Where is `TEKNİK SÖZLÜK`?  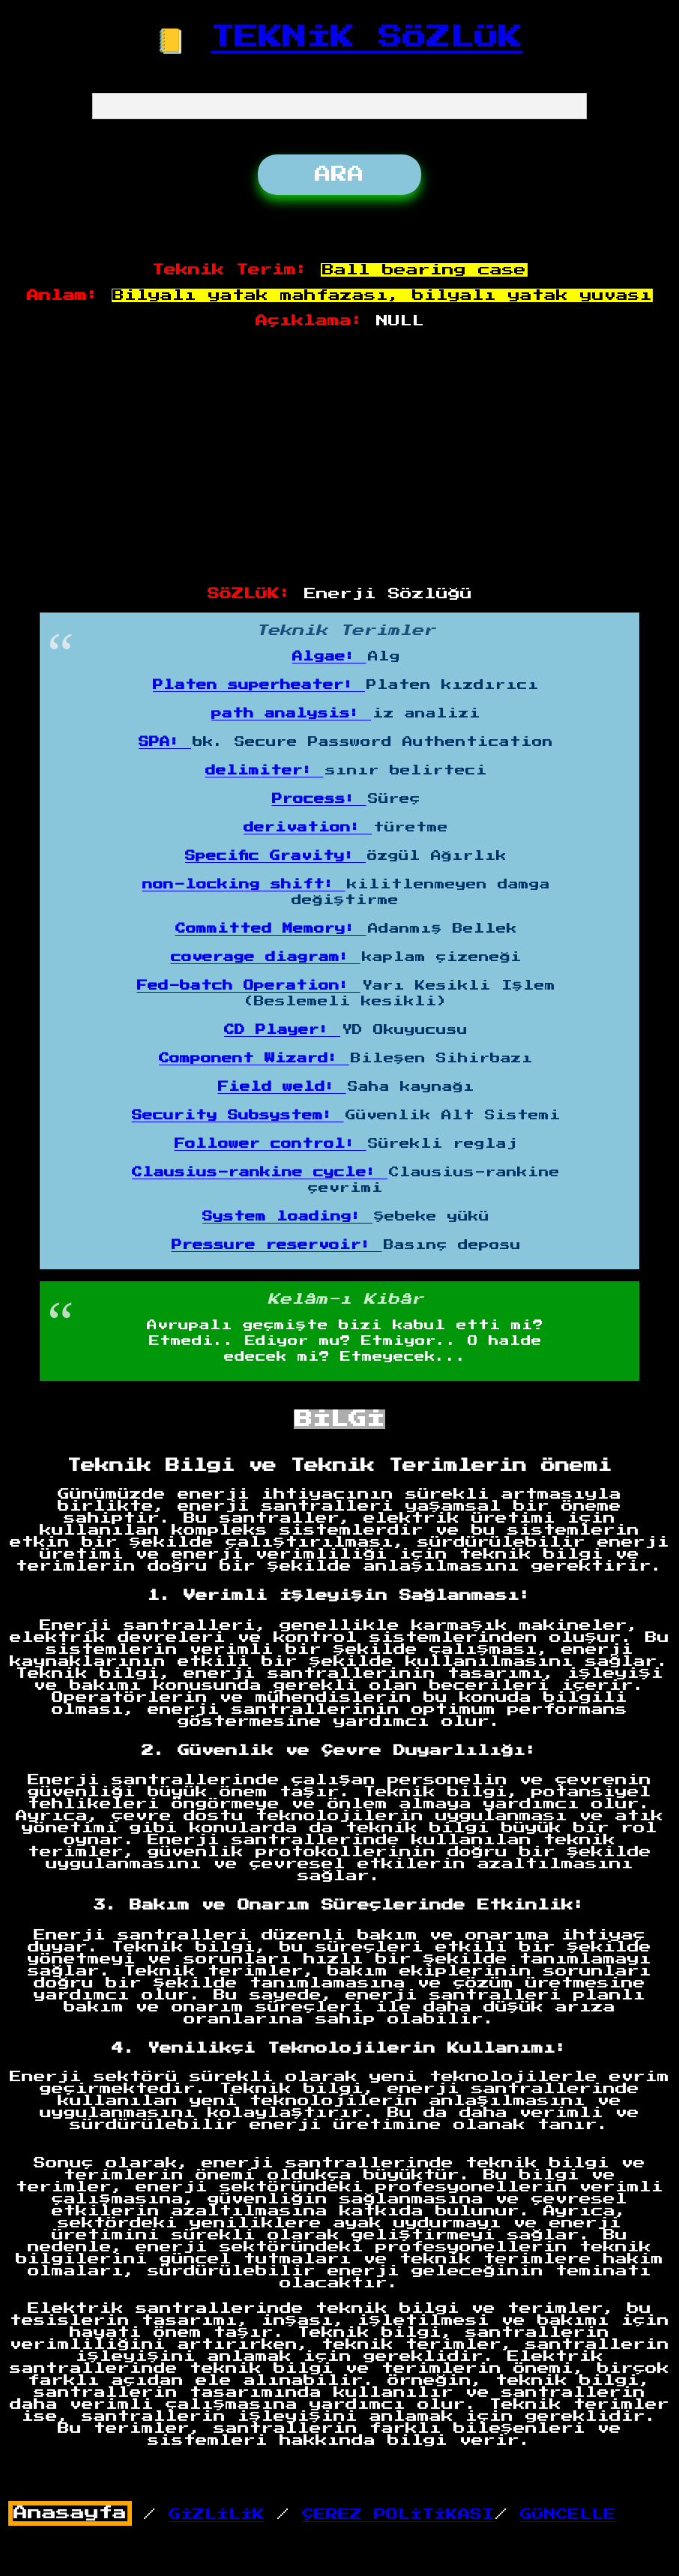
TEKNİK SÖZLÜK is located at coordinates (366, 37).